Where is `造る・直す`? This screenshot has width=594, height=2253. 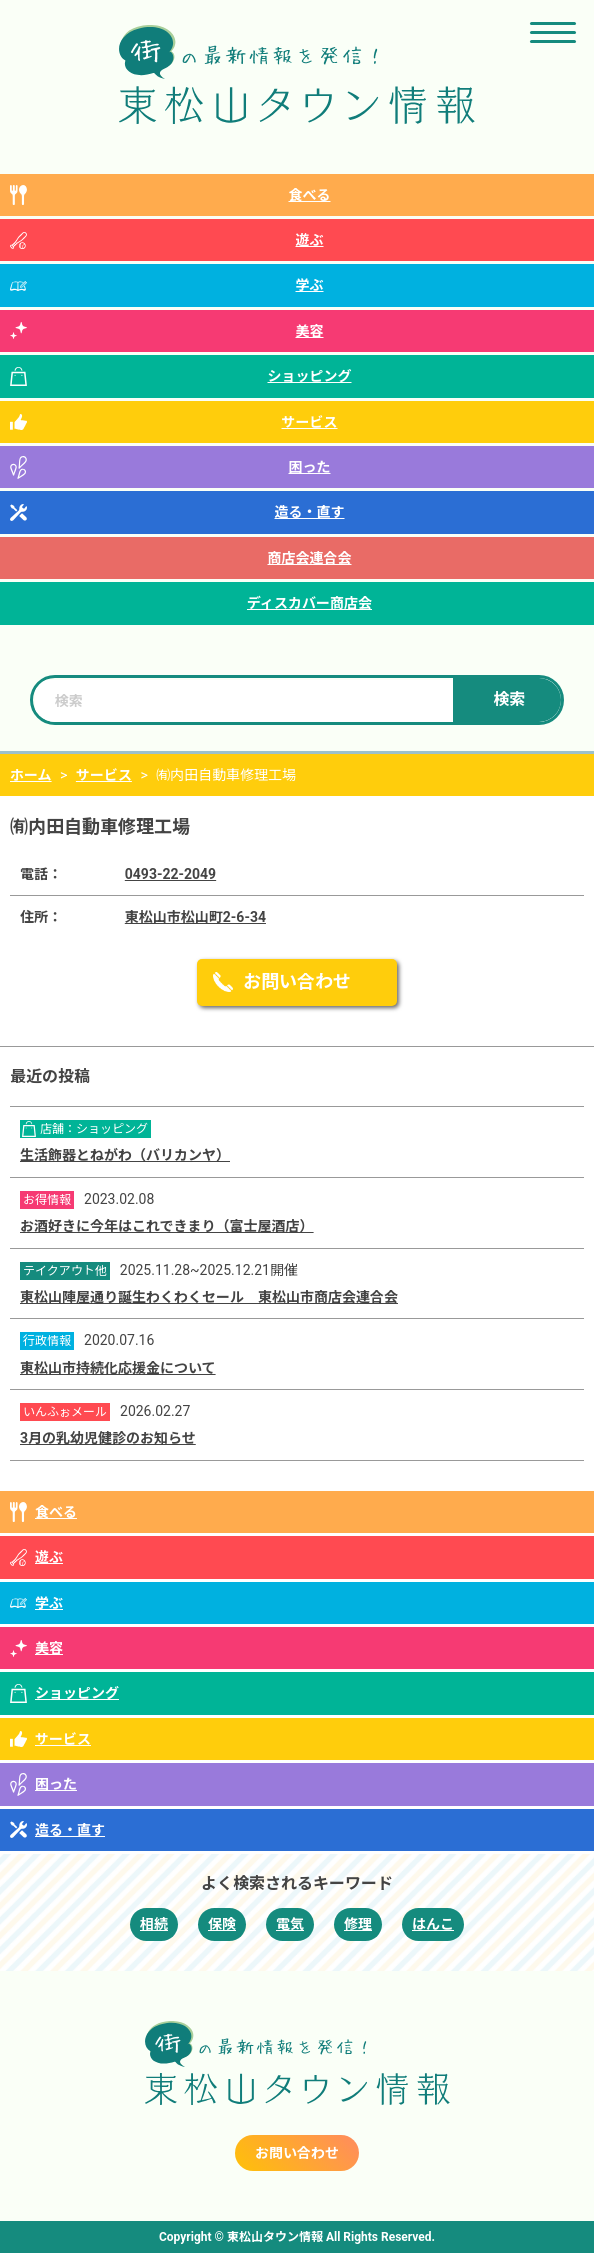 造る・直す is located at coordinates (310, 512).